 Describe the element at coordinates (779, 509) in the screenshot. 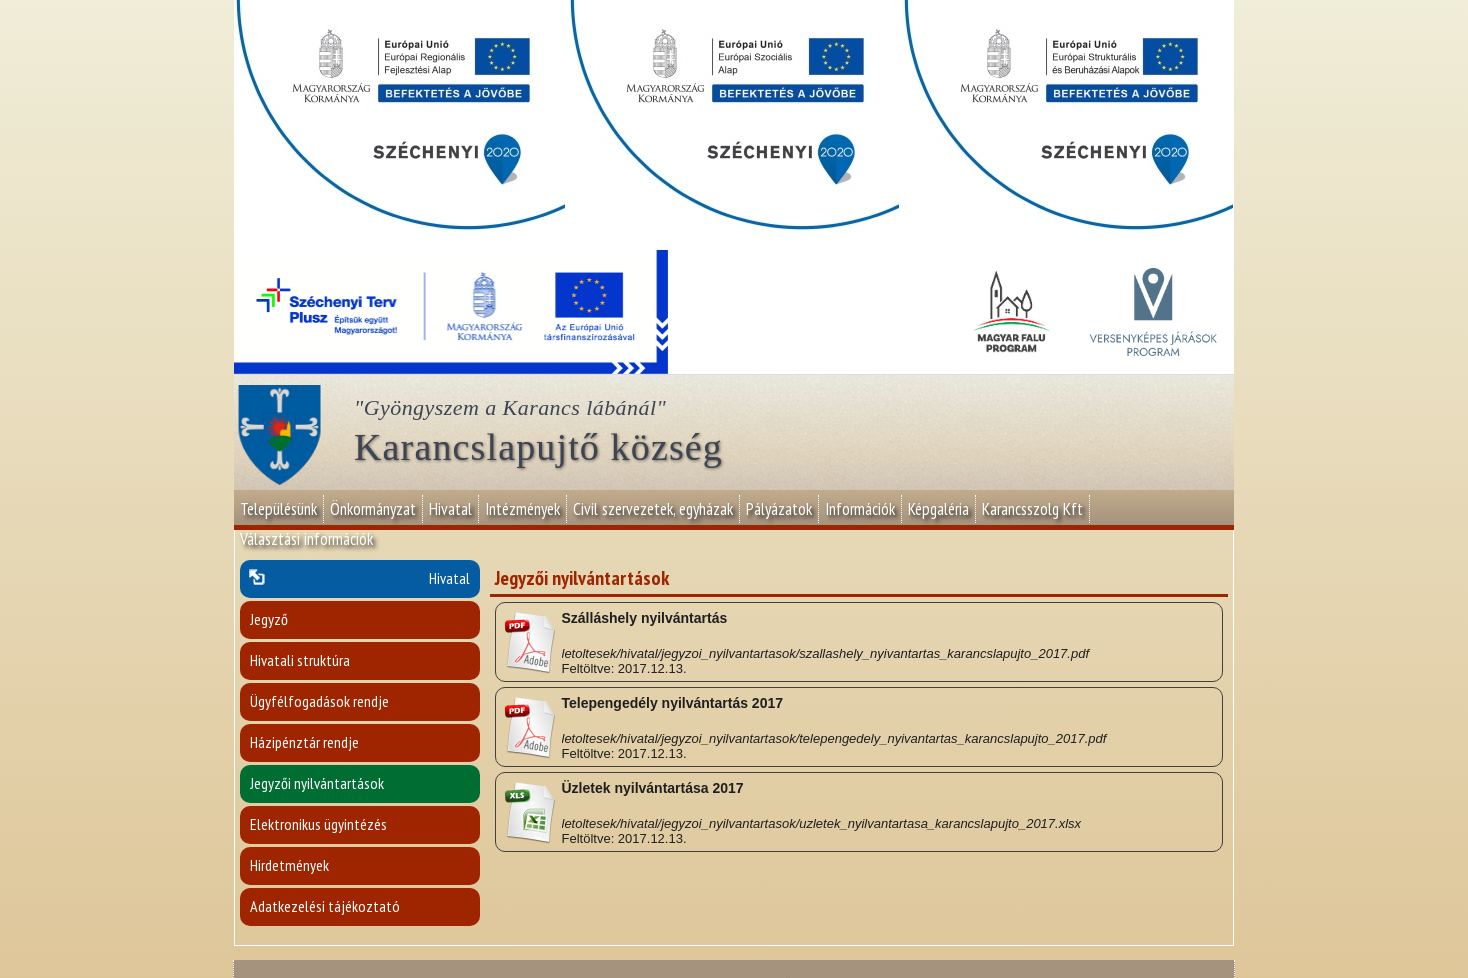

I see `Pályázatok` at that location.